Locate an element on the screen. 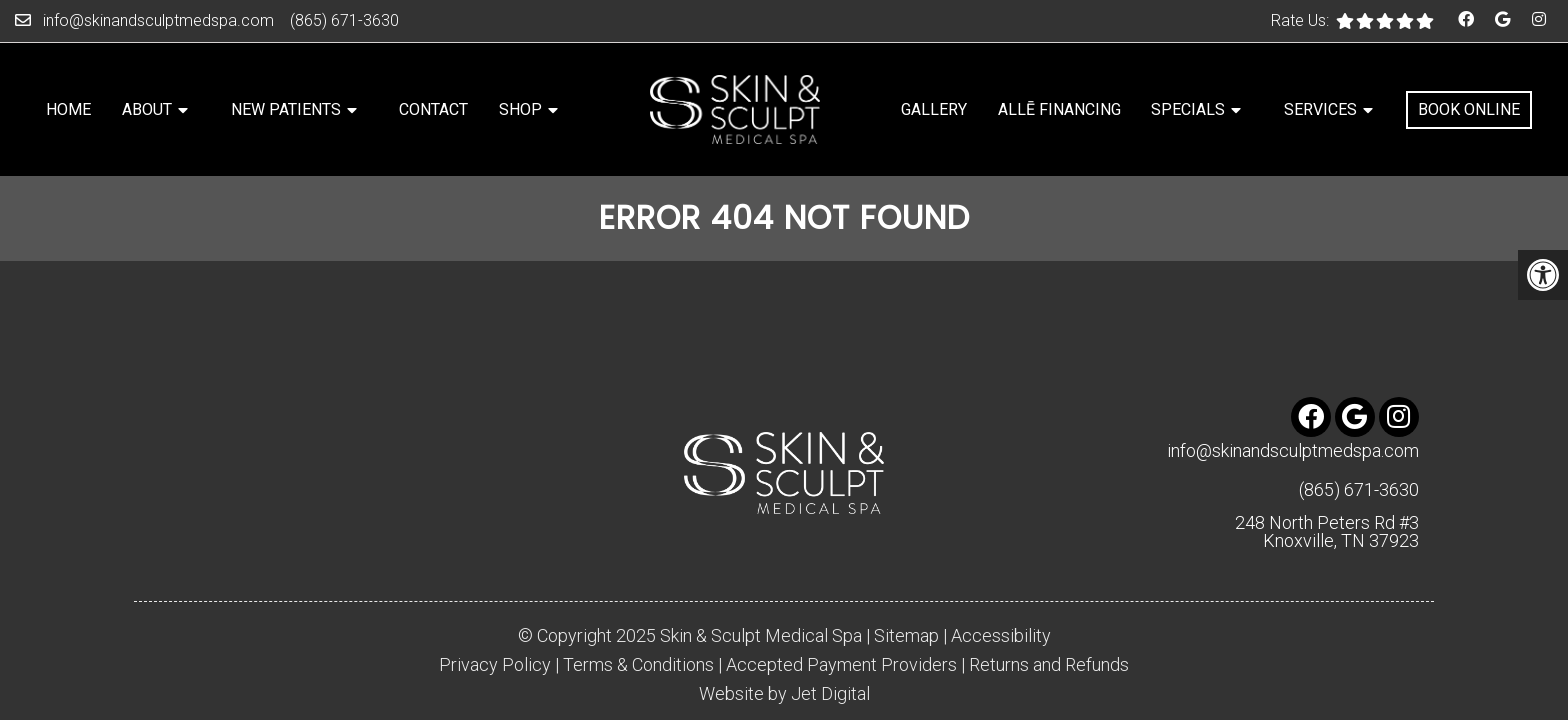 The width and height of the screenshot is (1568, 720). Terms & Conditions is located at coordinates (638, 619).